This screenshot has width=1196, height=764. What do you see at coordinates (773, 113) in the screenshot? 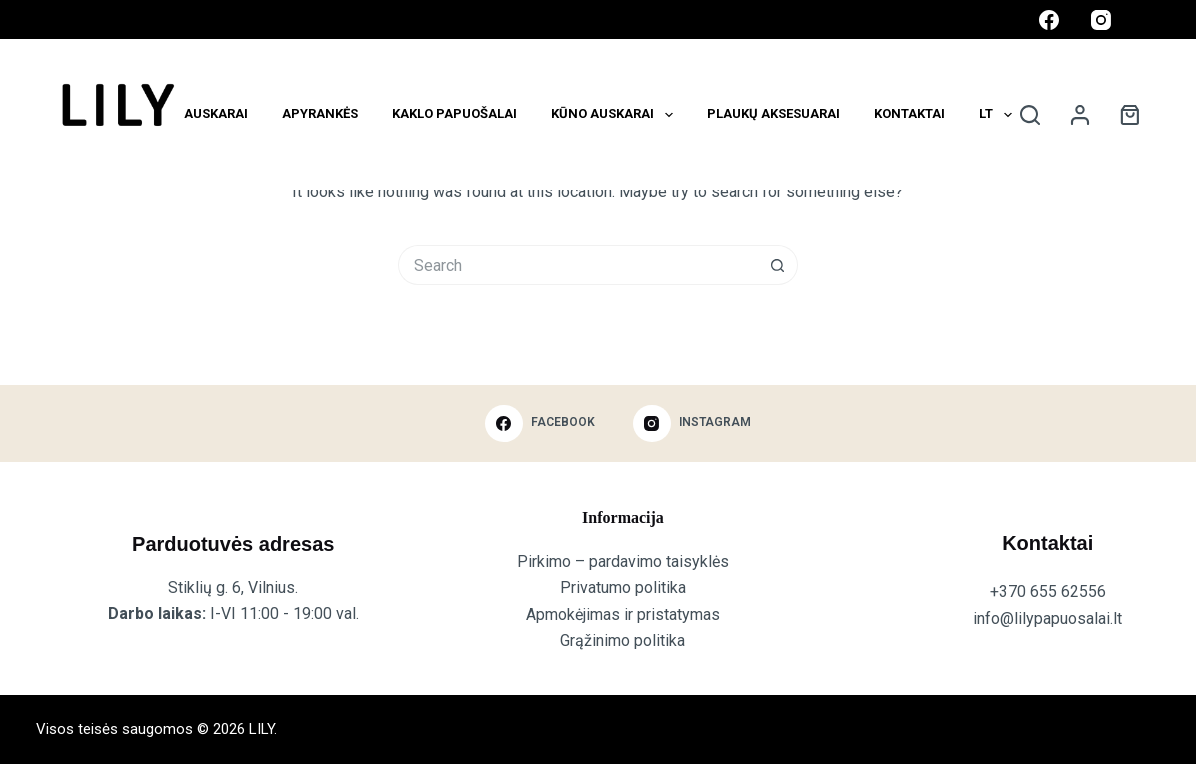
I see `Plaukų aksesuarai` at bounding box center [773, 113].